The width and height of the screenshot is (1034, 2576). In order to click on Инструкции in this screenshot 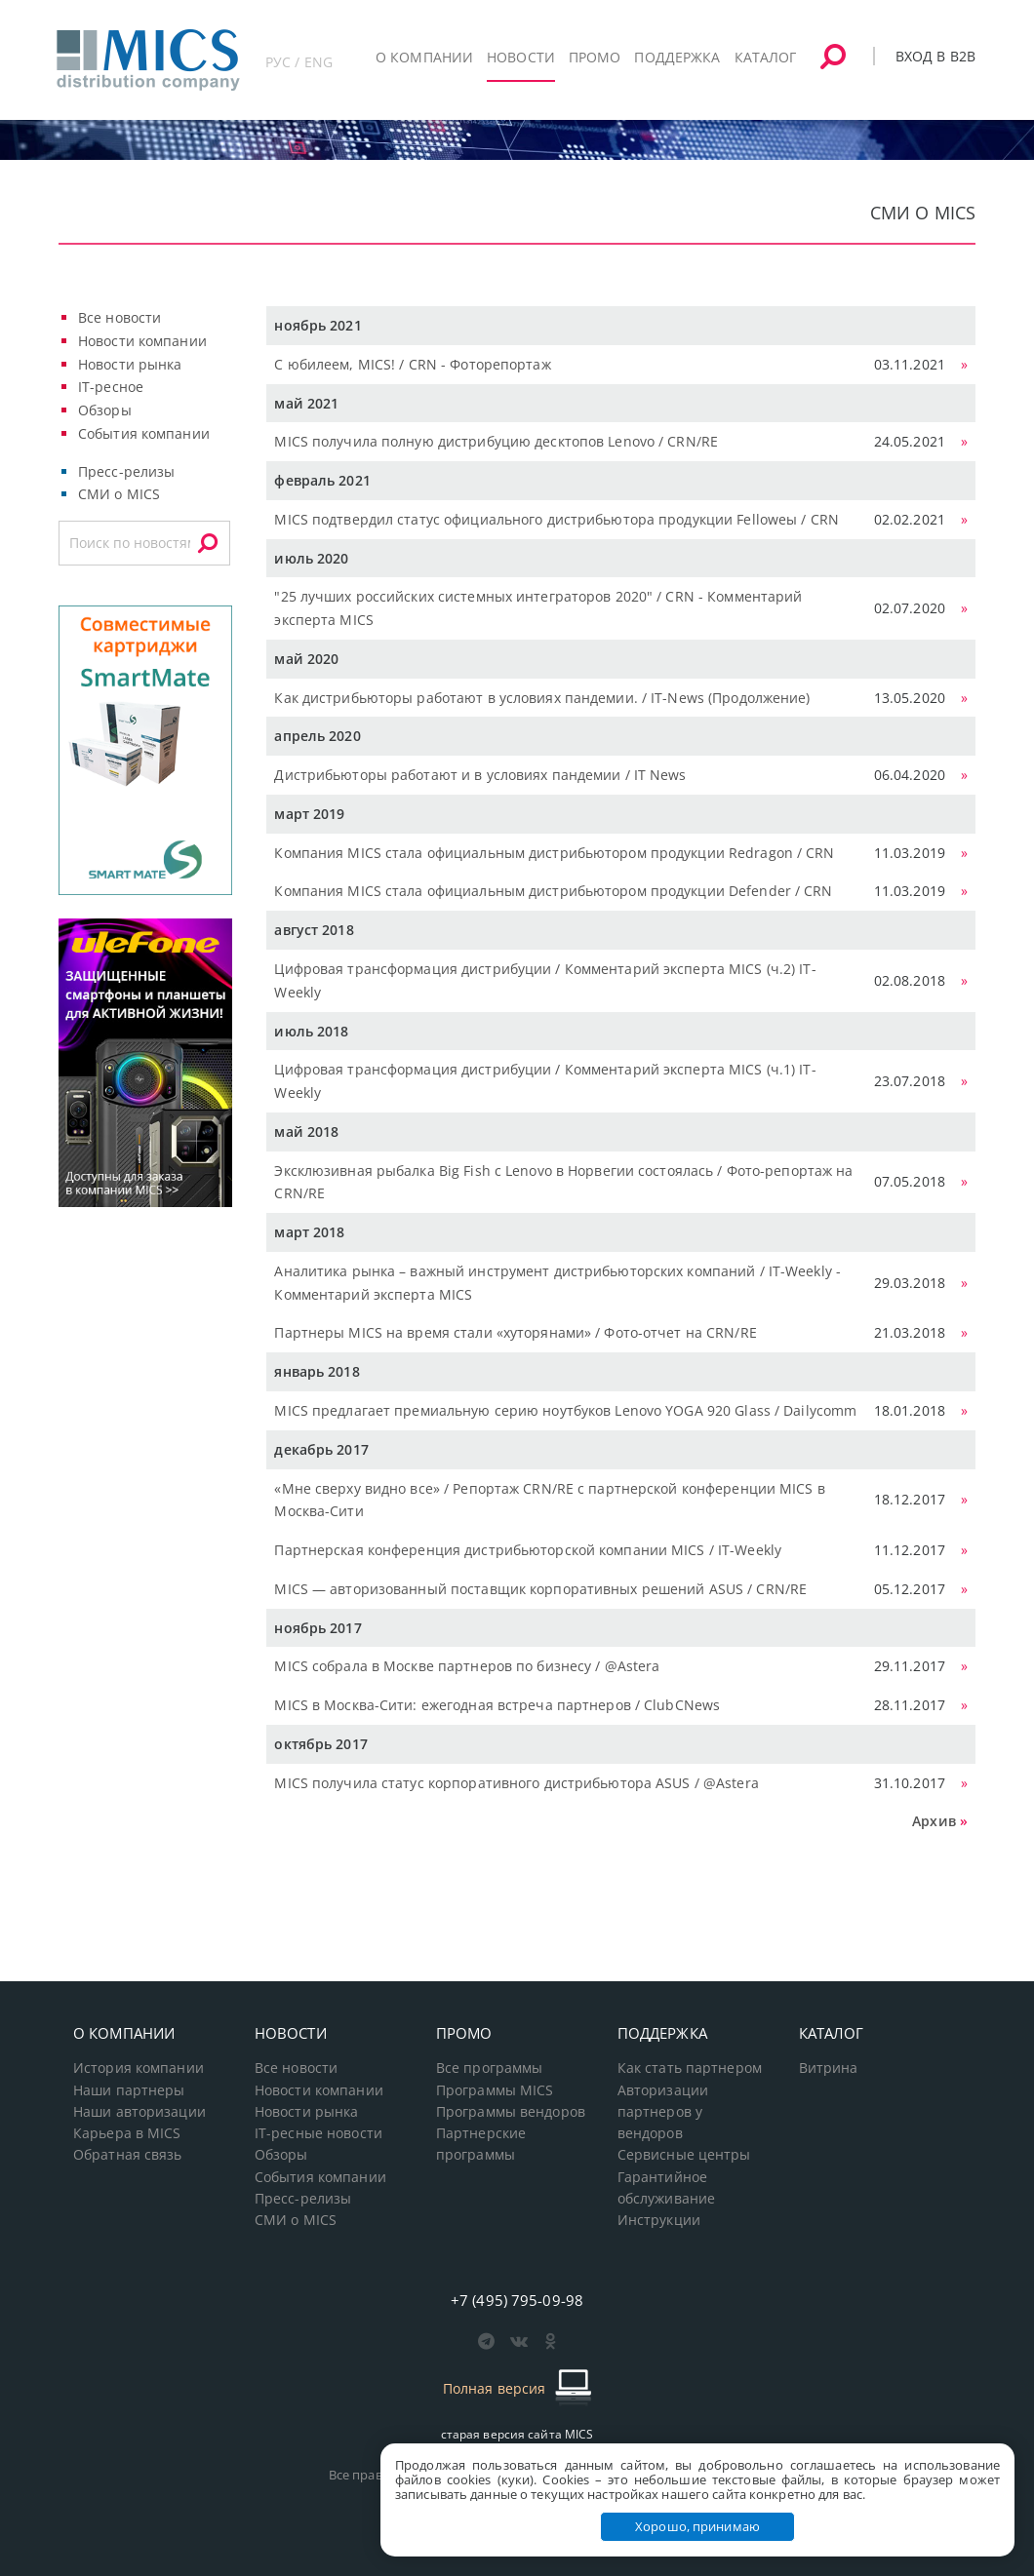, I will do `click(658, 2220)`.